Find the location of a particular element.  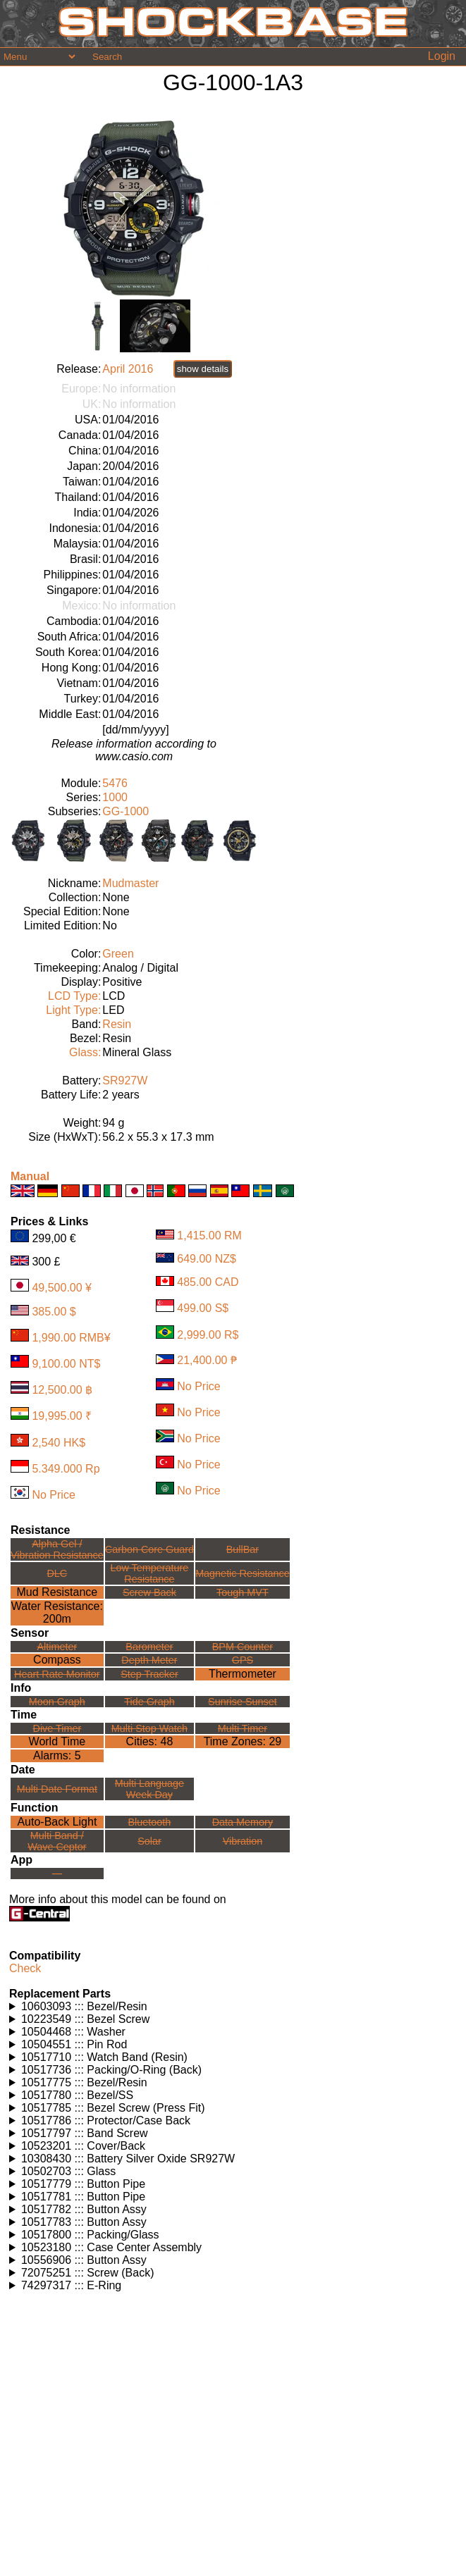

10517783 ::: Button Assy is located at coordinates (84, 2222).